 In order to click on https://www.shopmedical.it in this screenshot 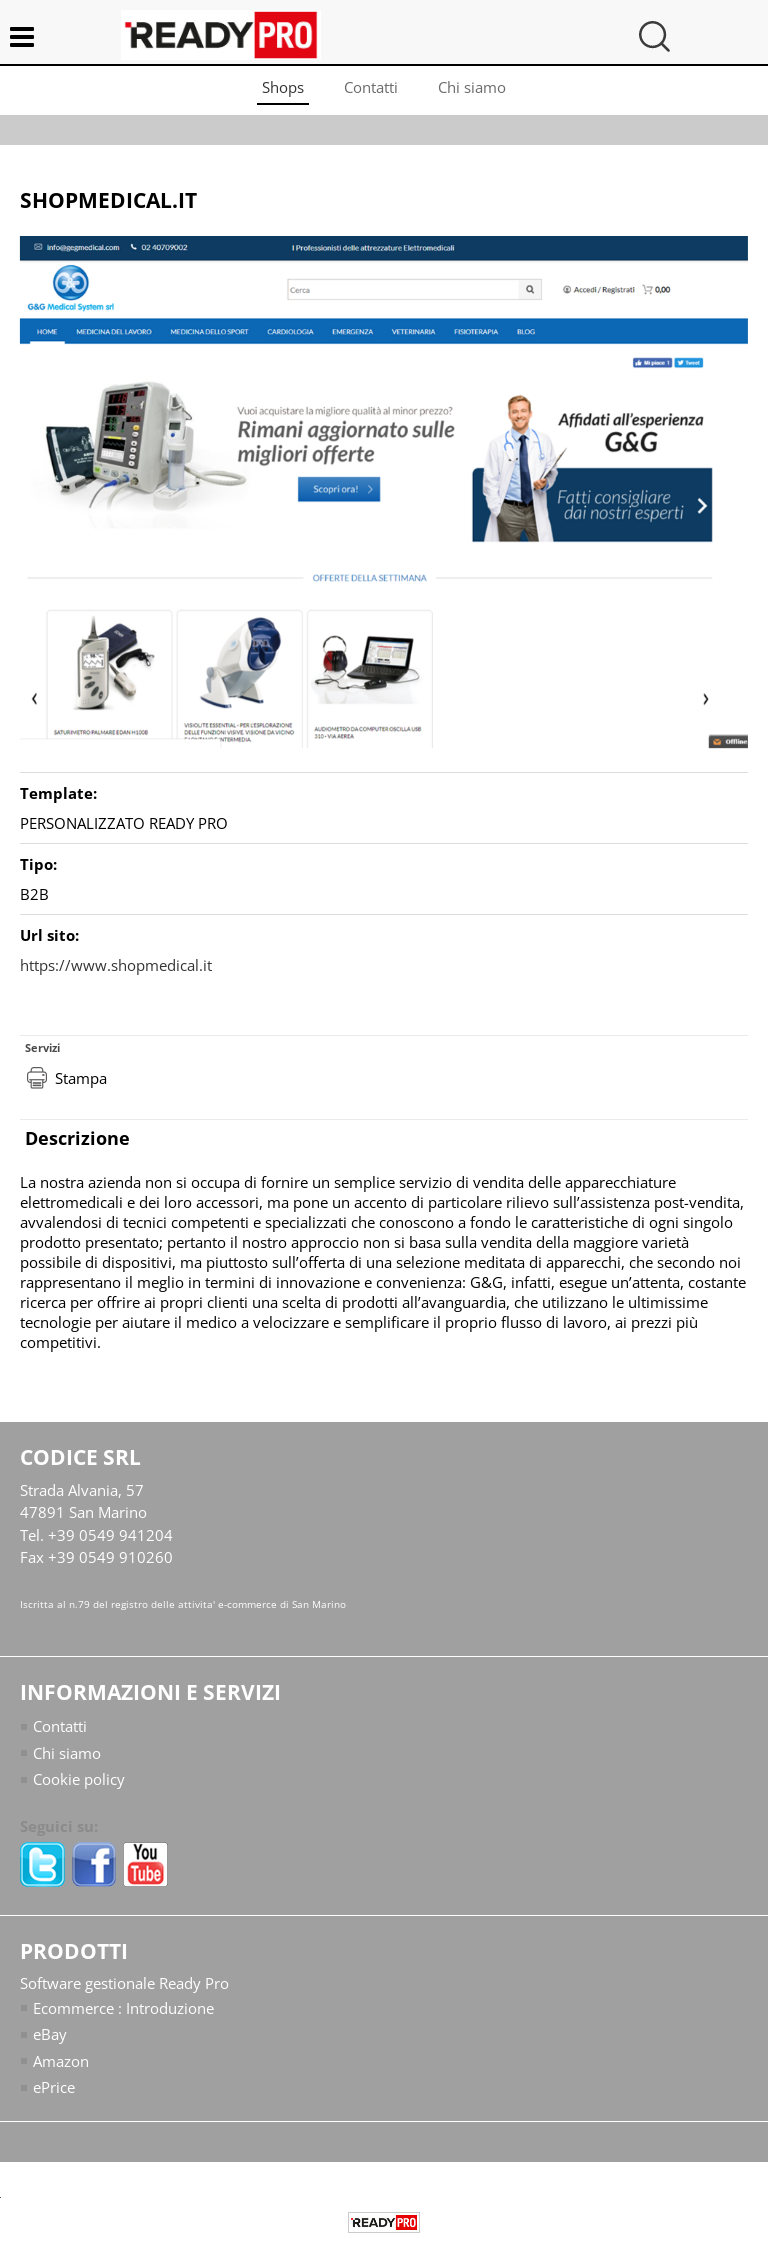, I will do `click(116, 965)`.